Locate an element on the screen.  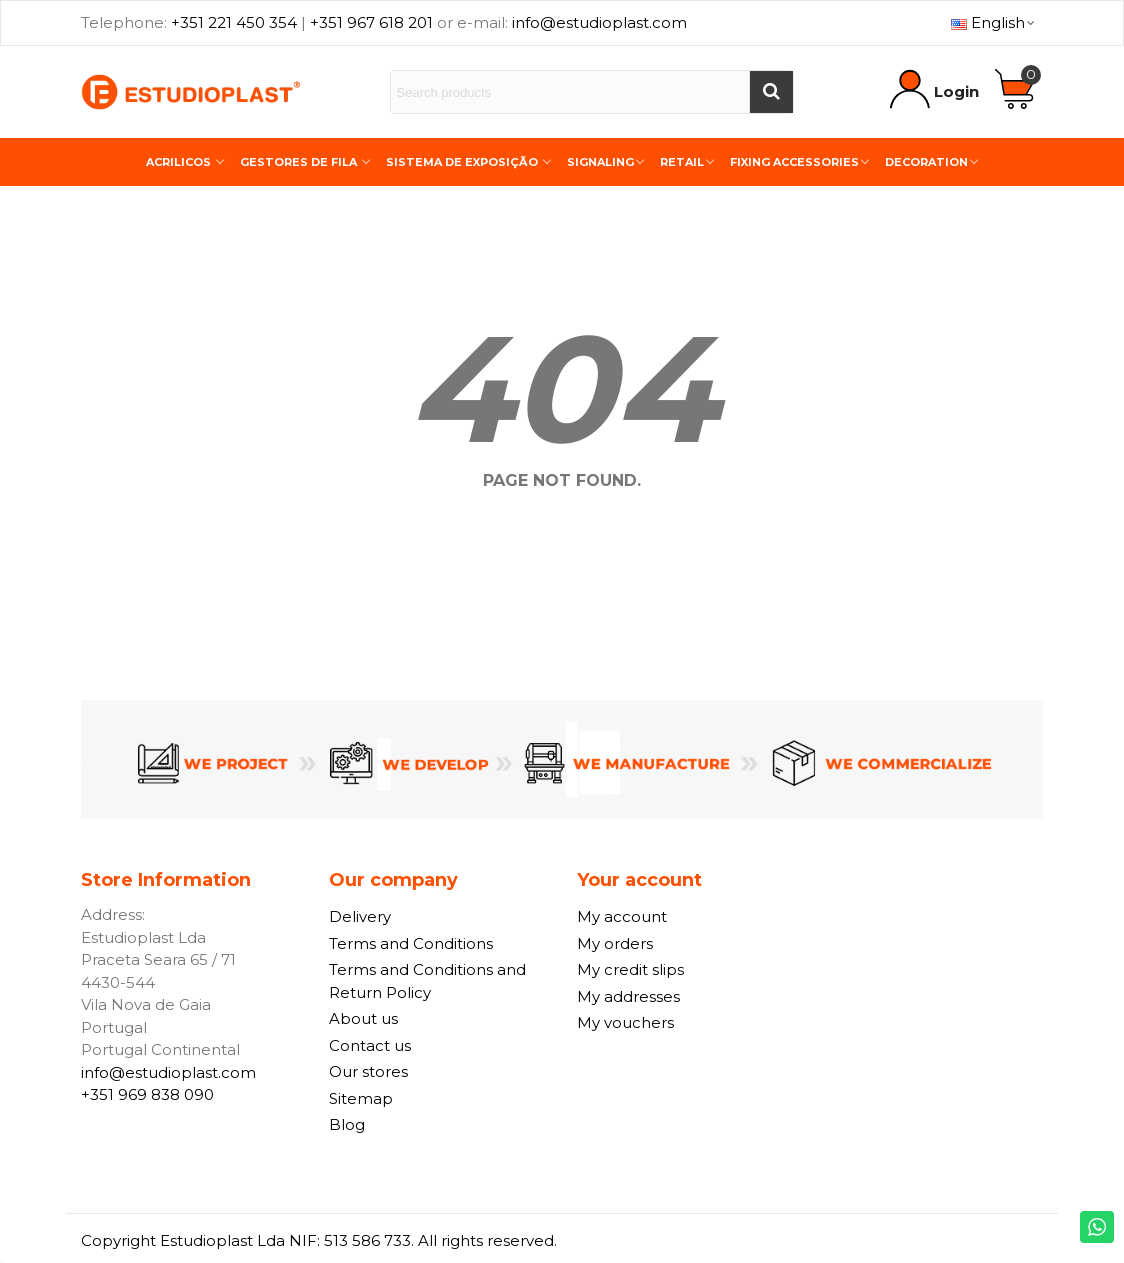
My account is located at coordinates (622, 916).